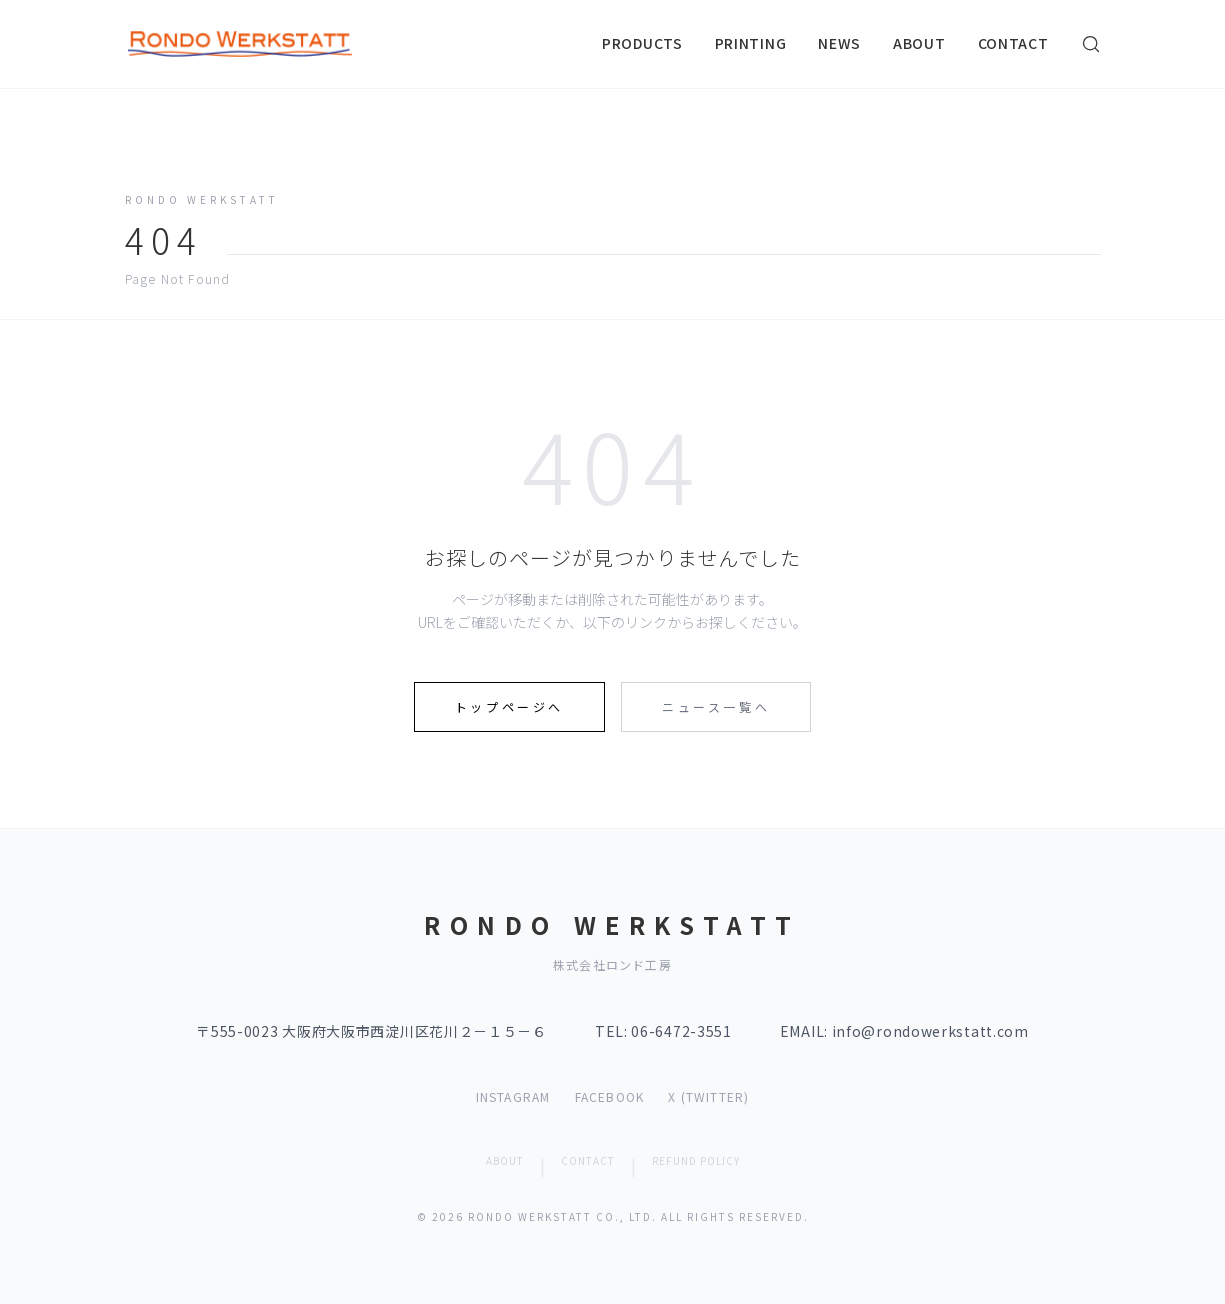 Image resolution: width=1225 pixels, height=1304 pixels. What do you see at coordinates (513, 1097) in the screenshot?
I see `INSTAGRAM` at bounding box center [513, 1097].